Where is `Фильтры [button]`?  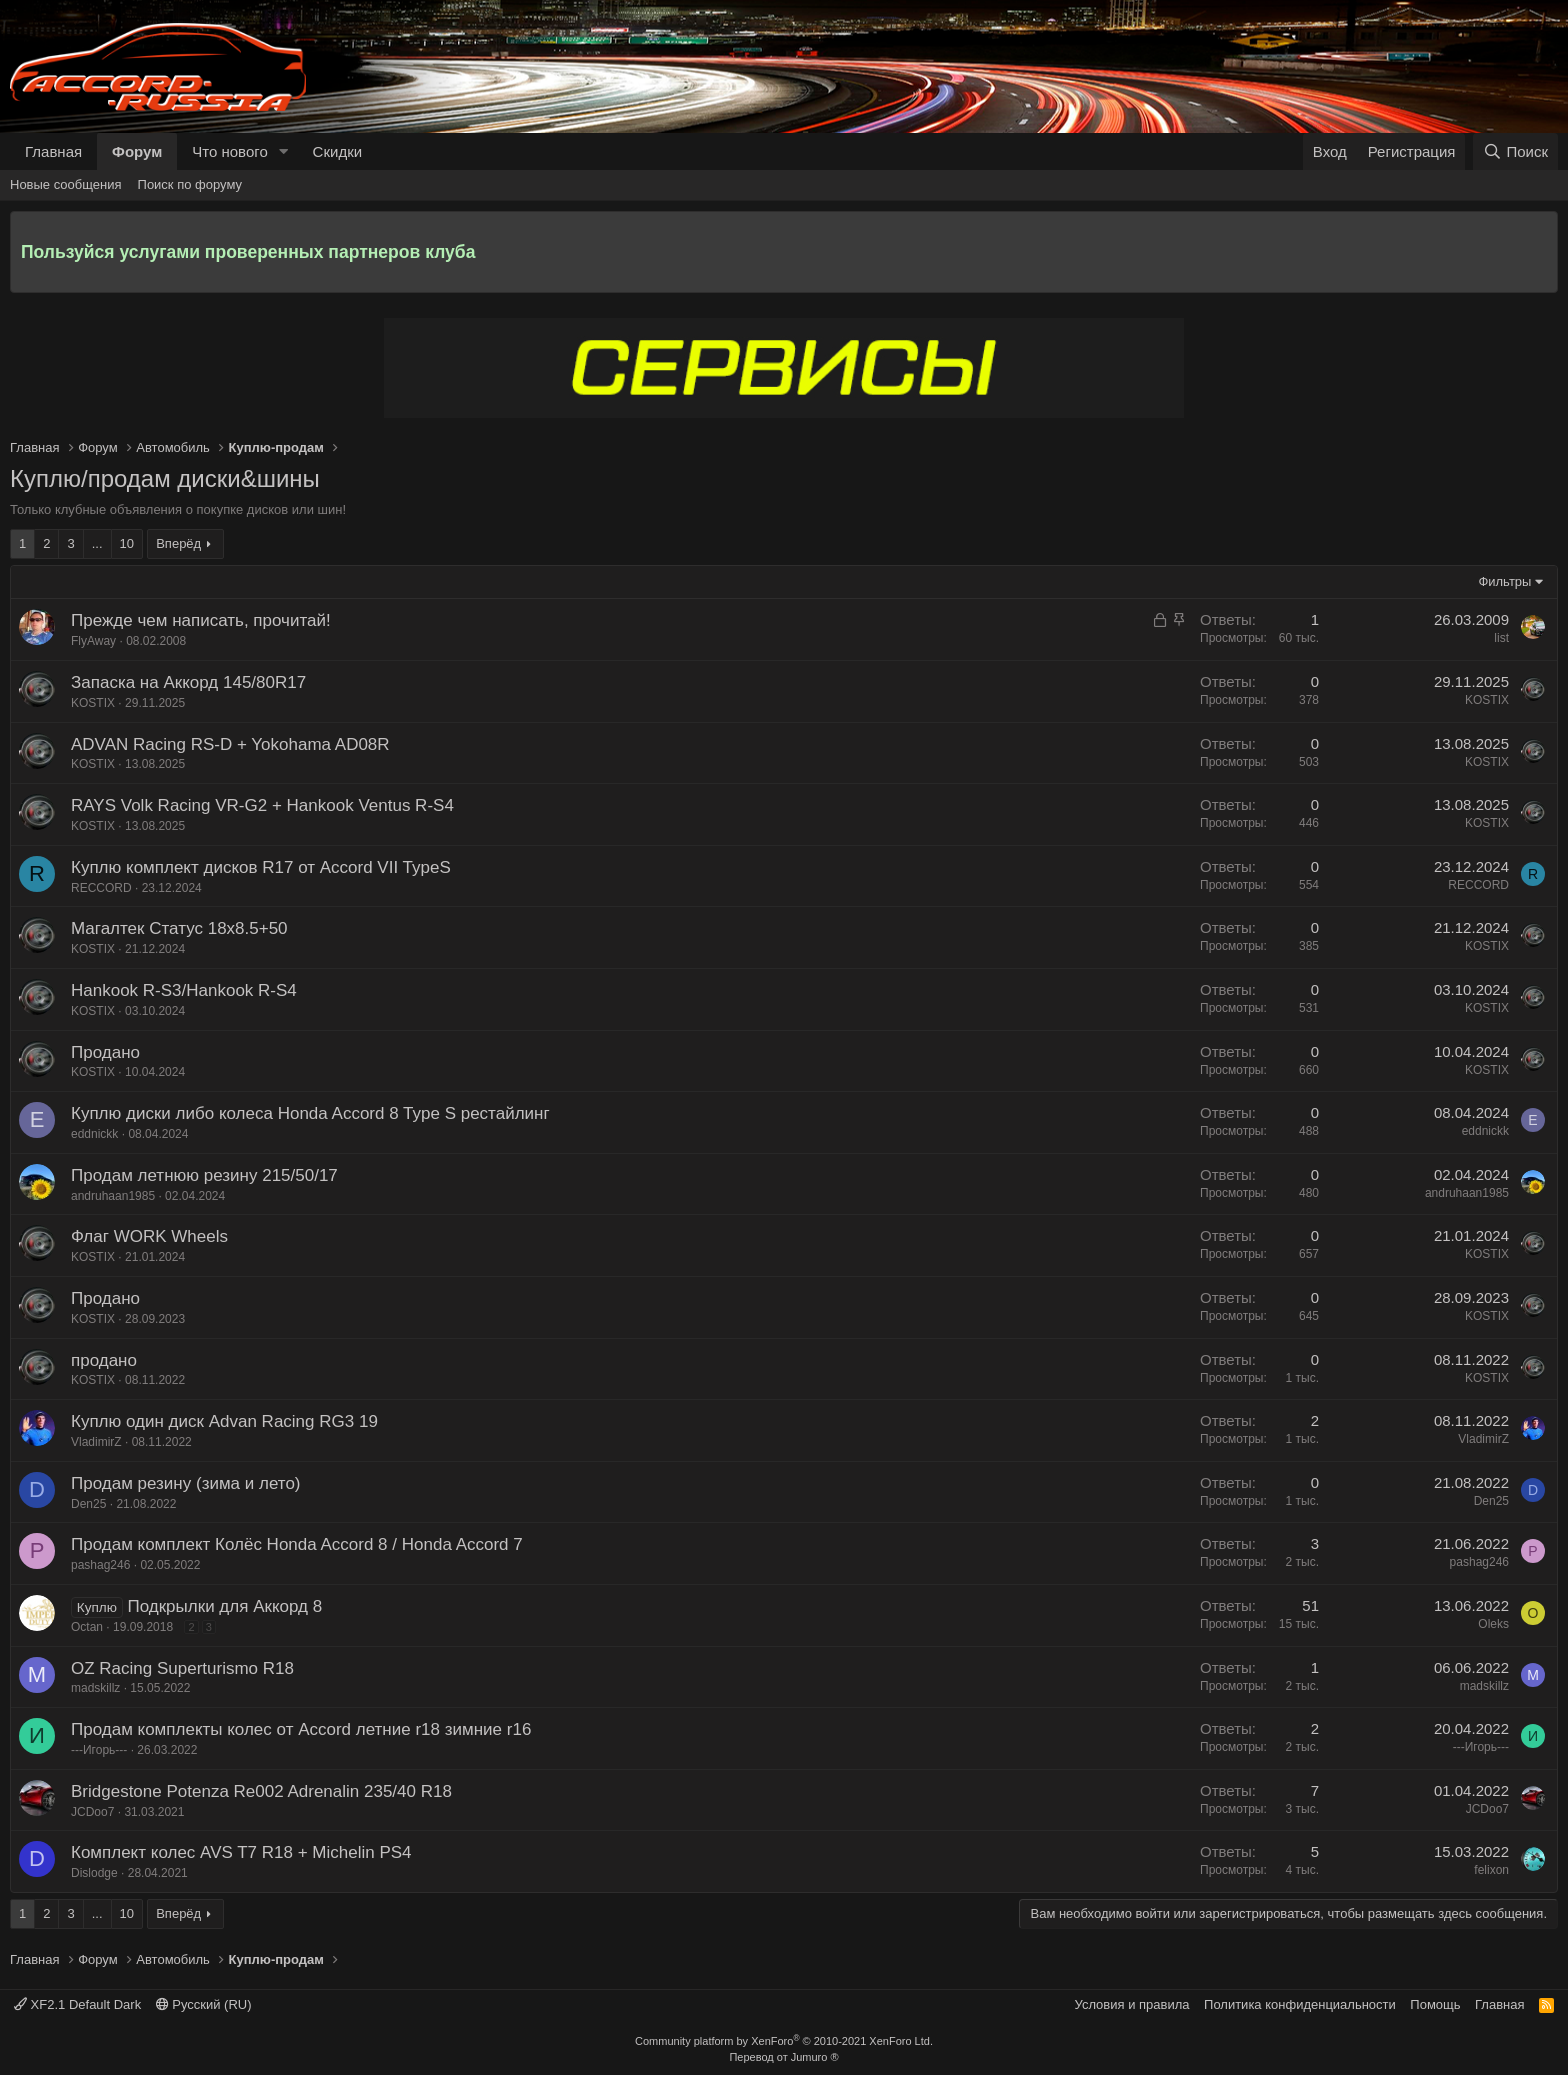
Фильтры [button] is located at coordinates (1504, 581).